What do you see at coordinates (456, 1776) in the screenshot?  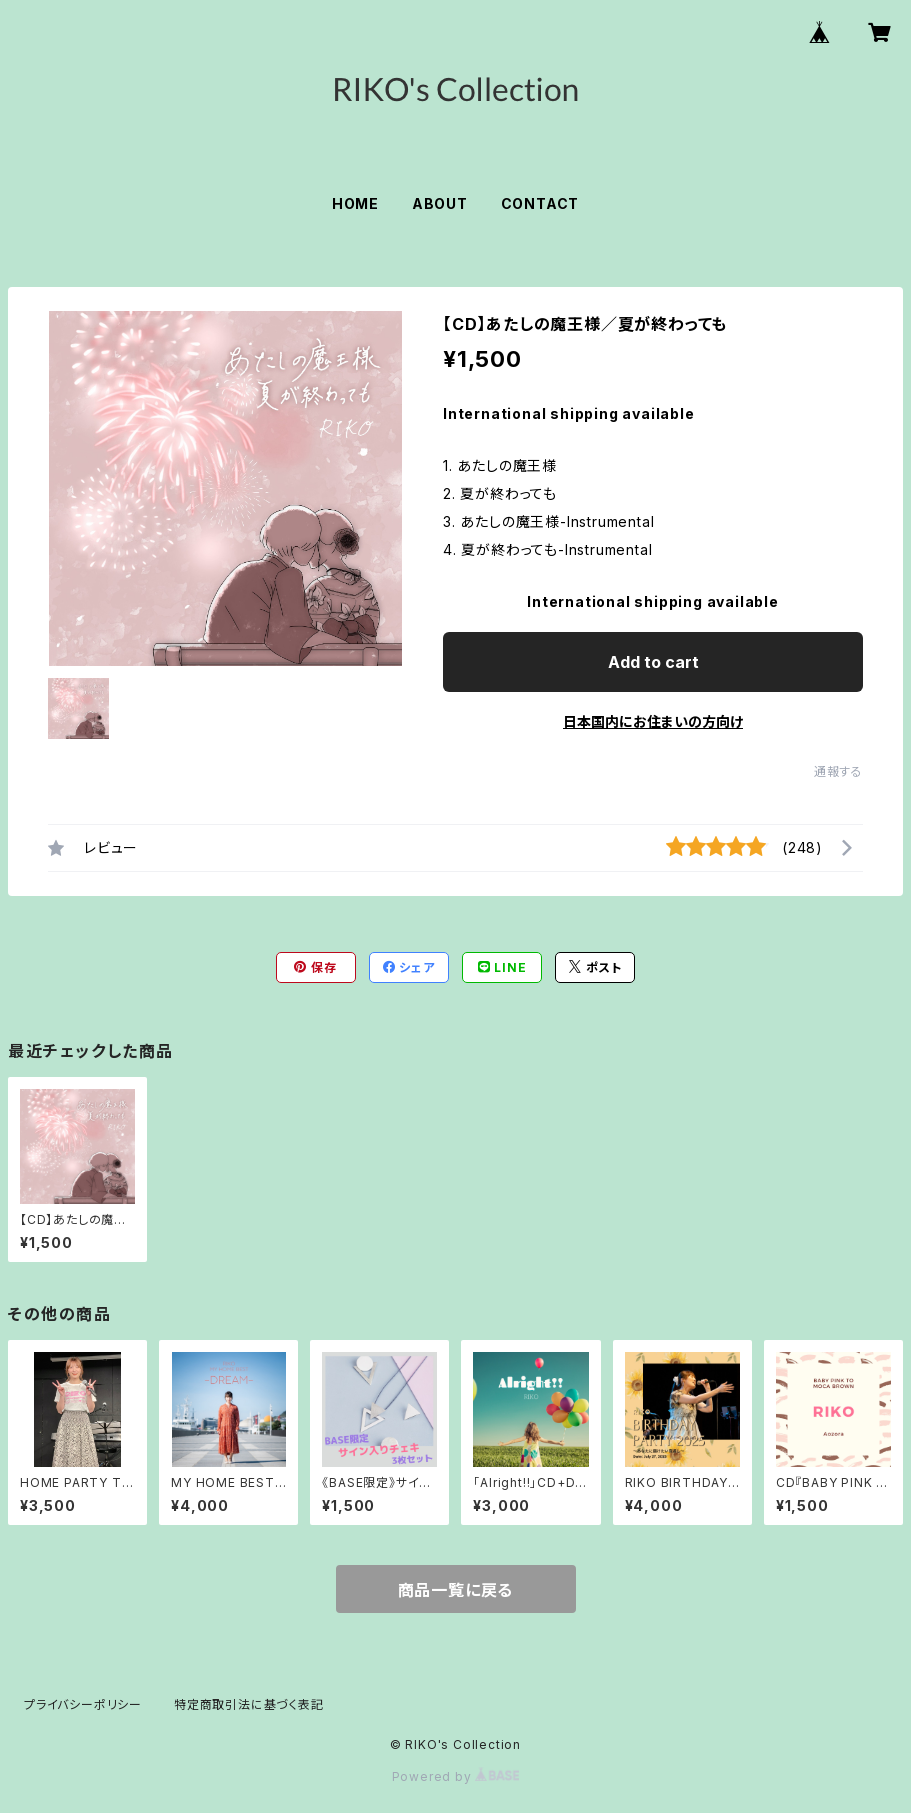 I see `Powered by` at bounding box center [456, 1776].